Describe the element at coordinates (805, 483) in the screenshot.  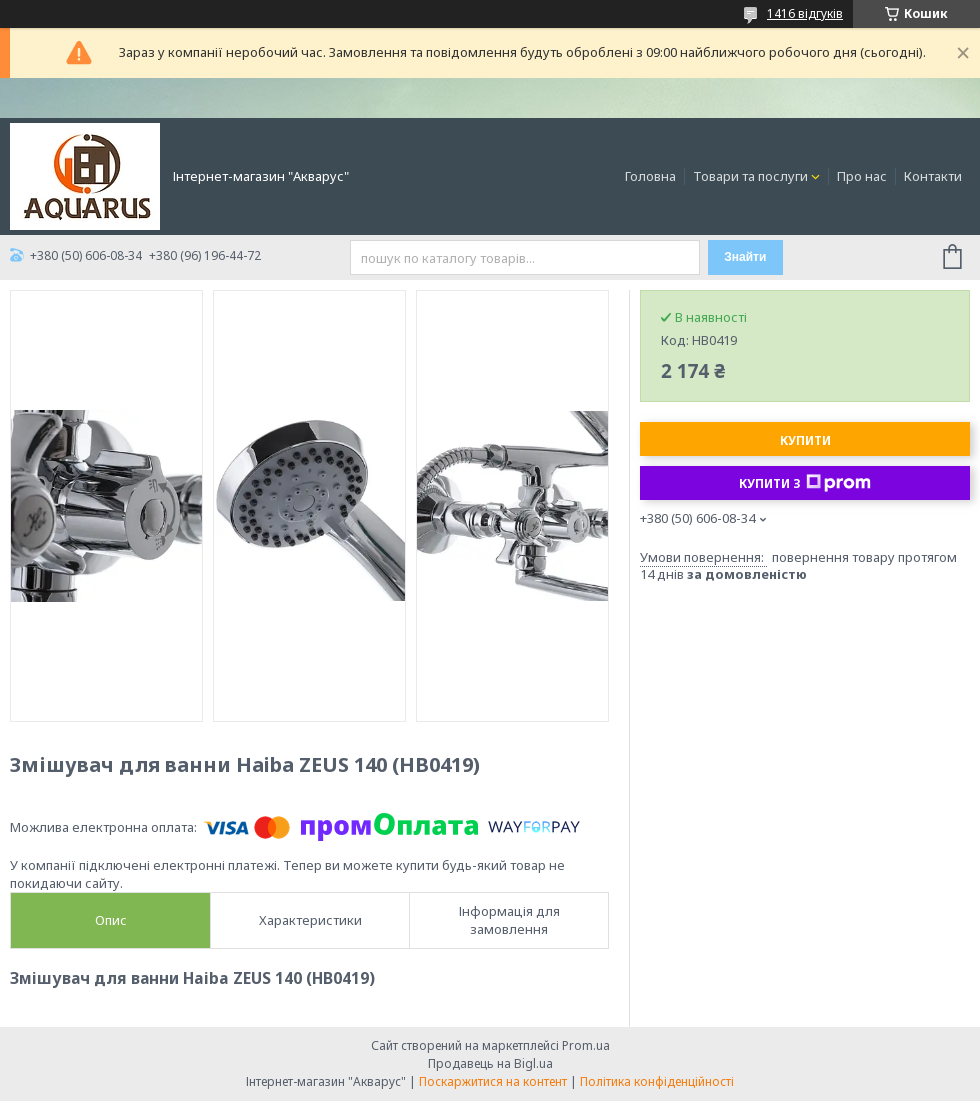
I see `Купити з` at that location.